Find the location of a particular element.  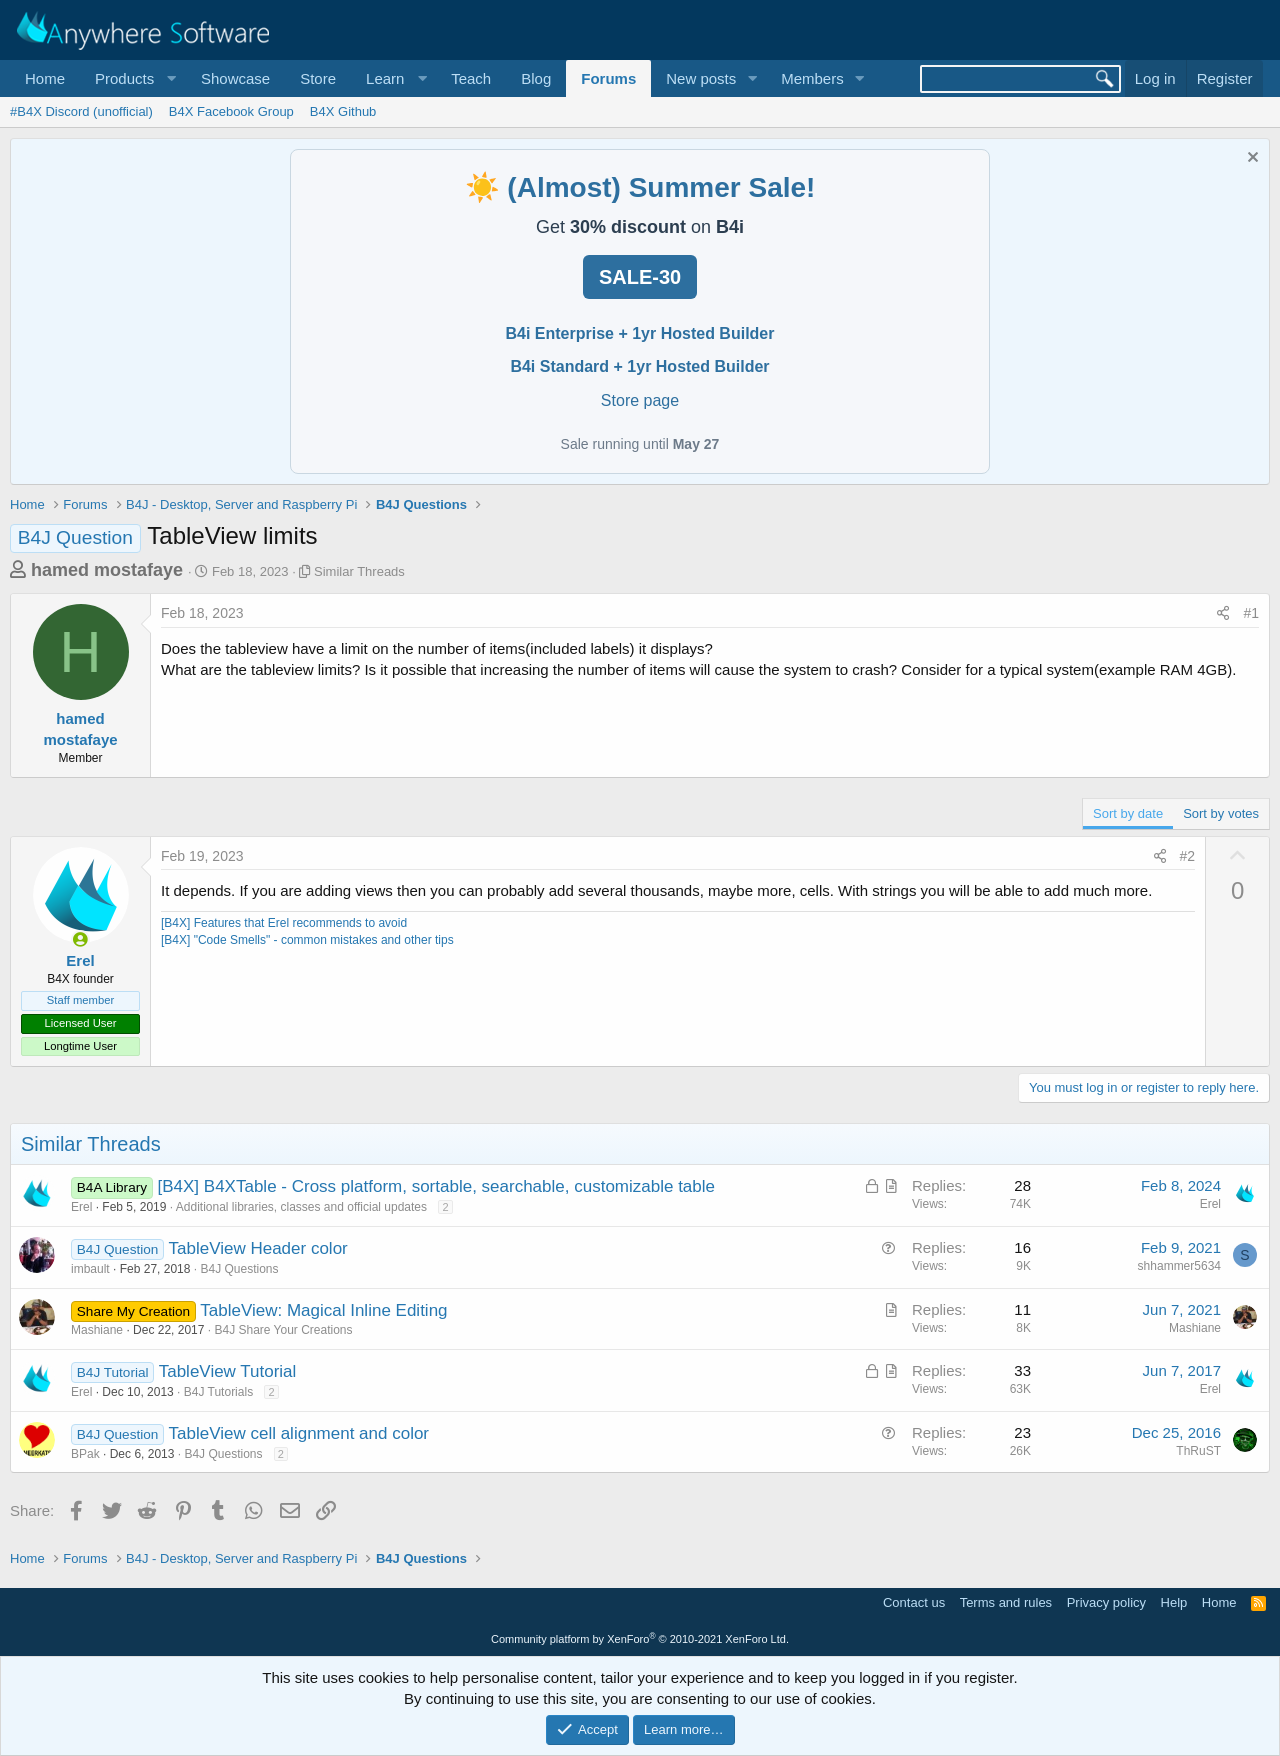

[B4X] B4XTable - Cross platform, sortable, searchable, customizable table is located at coordinates (437, 1186).